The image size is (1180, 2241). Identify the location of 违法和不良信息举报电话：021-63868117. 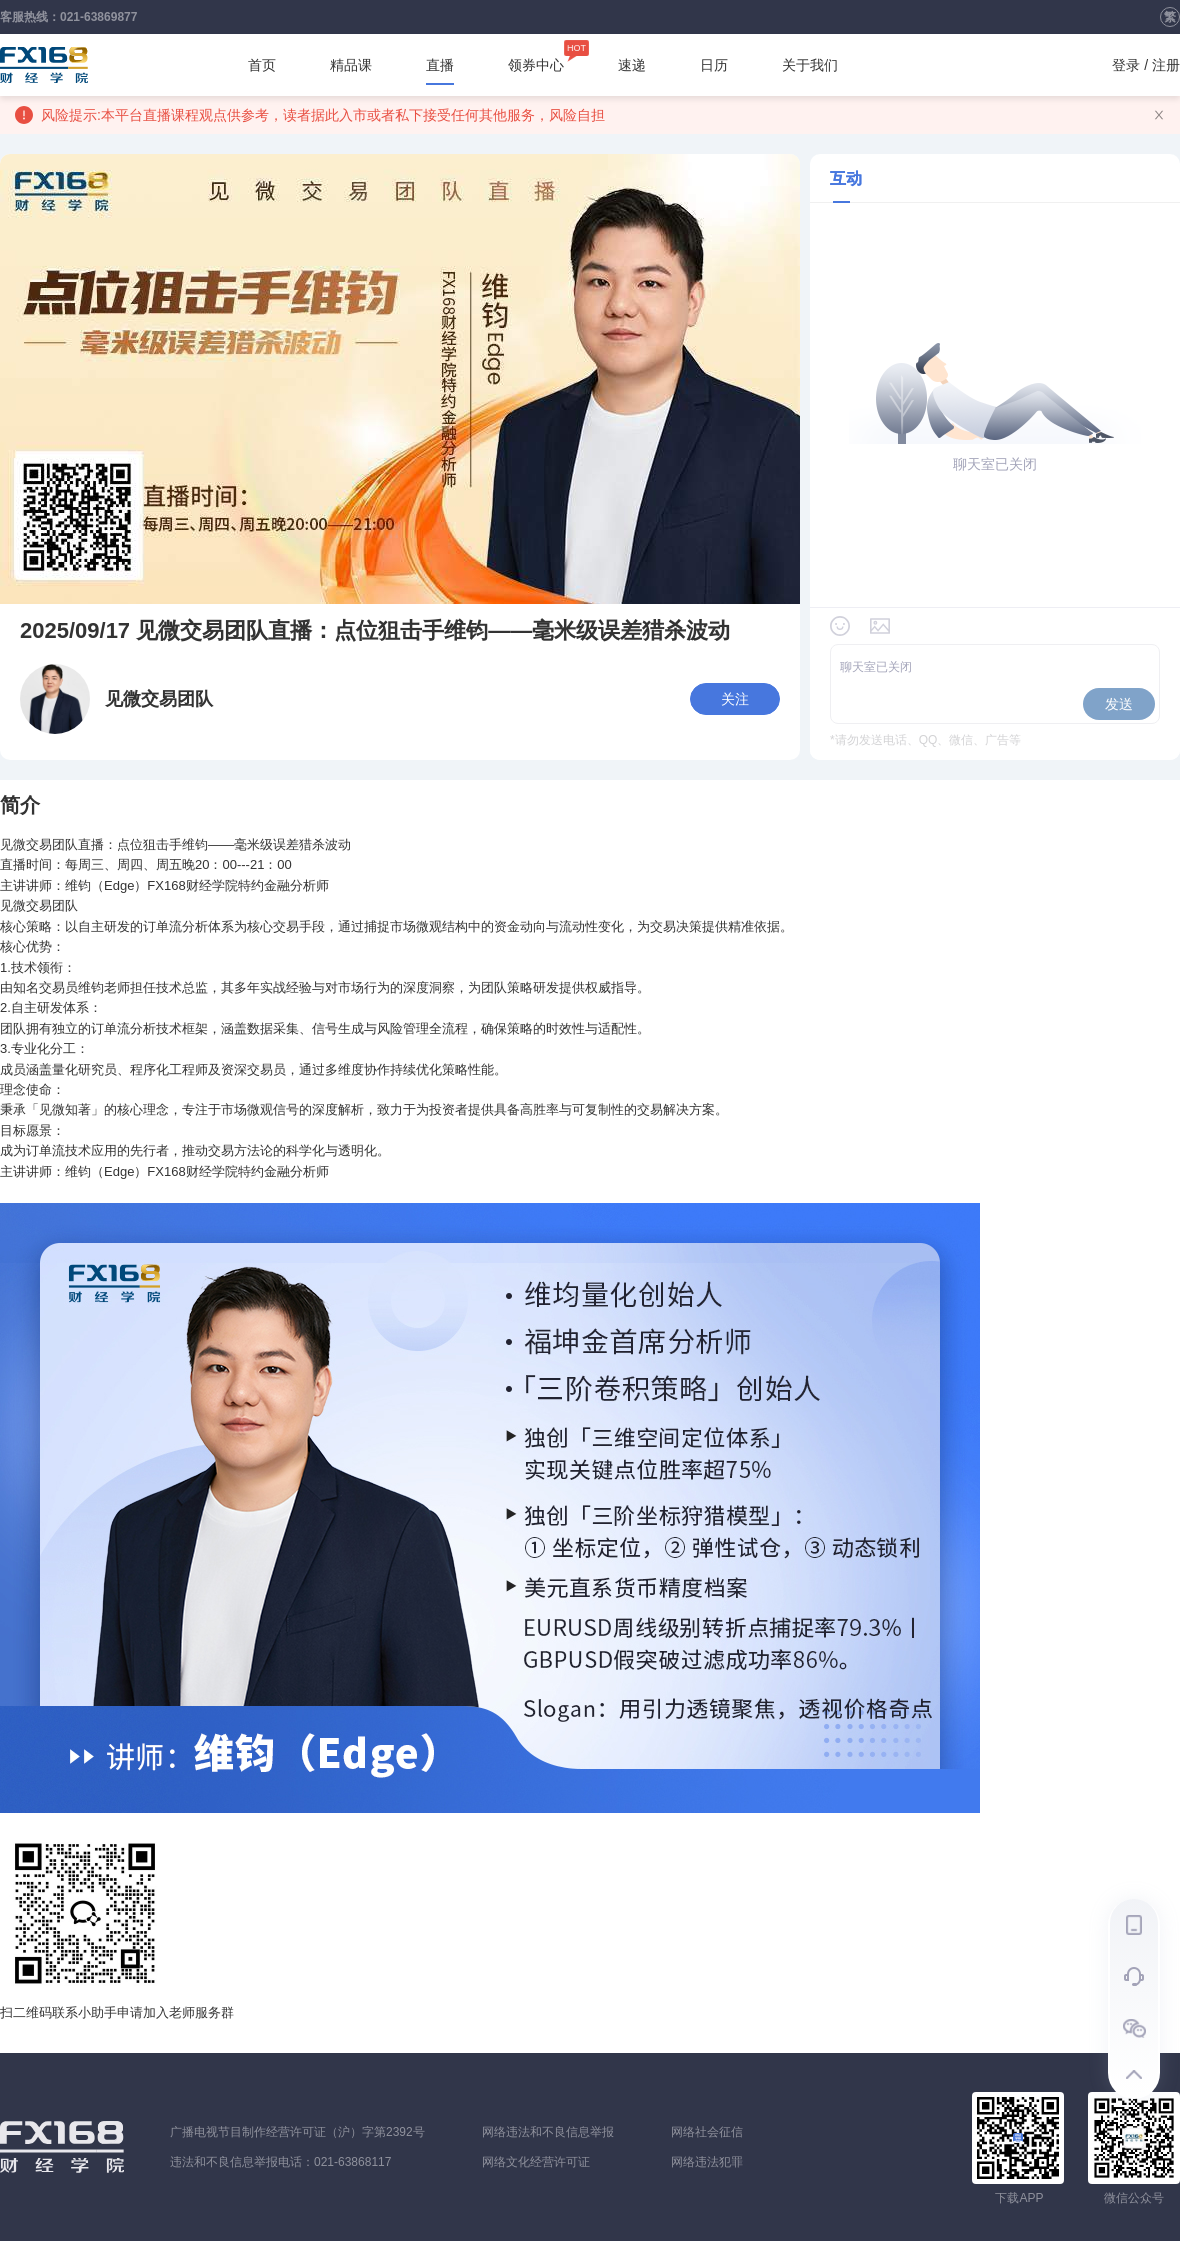
(280, 2162).